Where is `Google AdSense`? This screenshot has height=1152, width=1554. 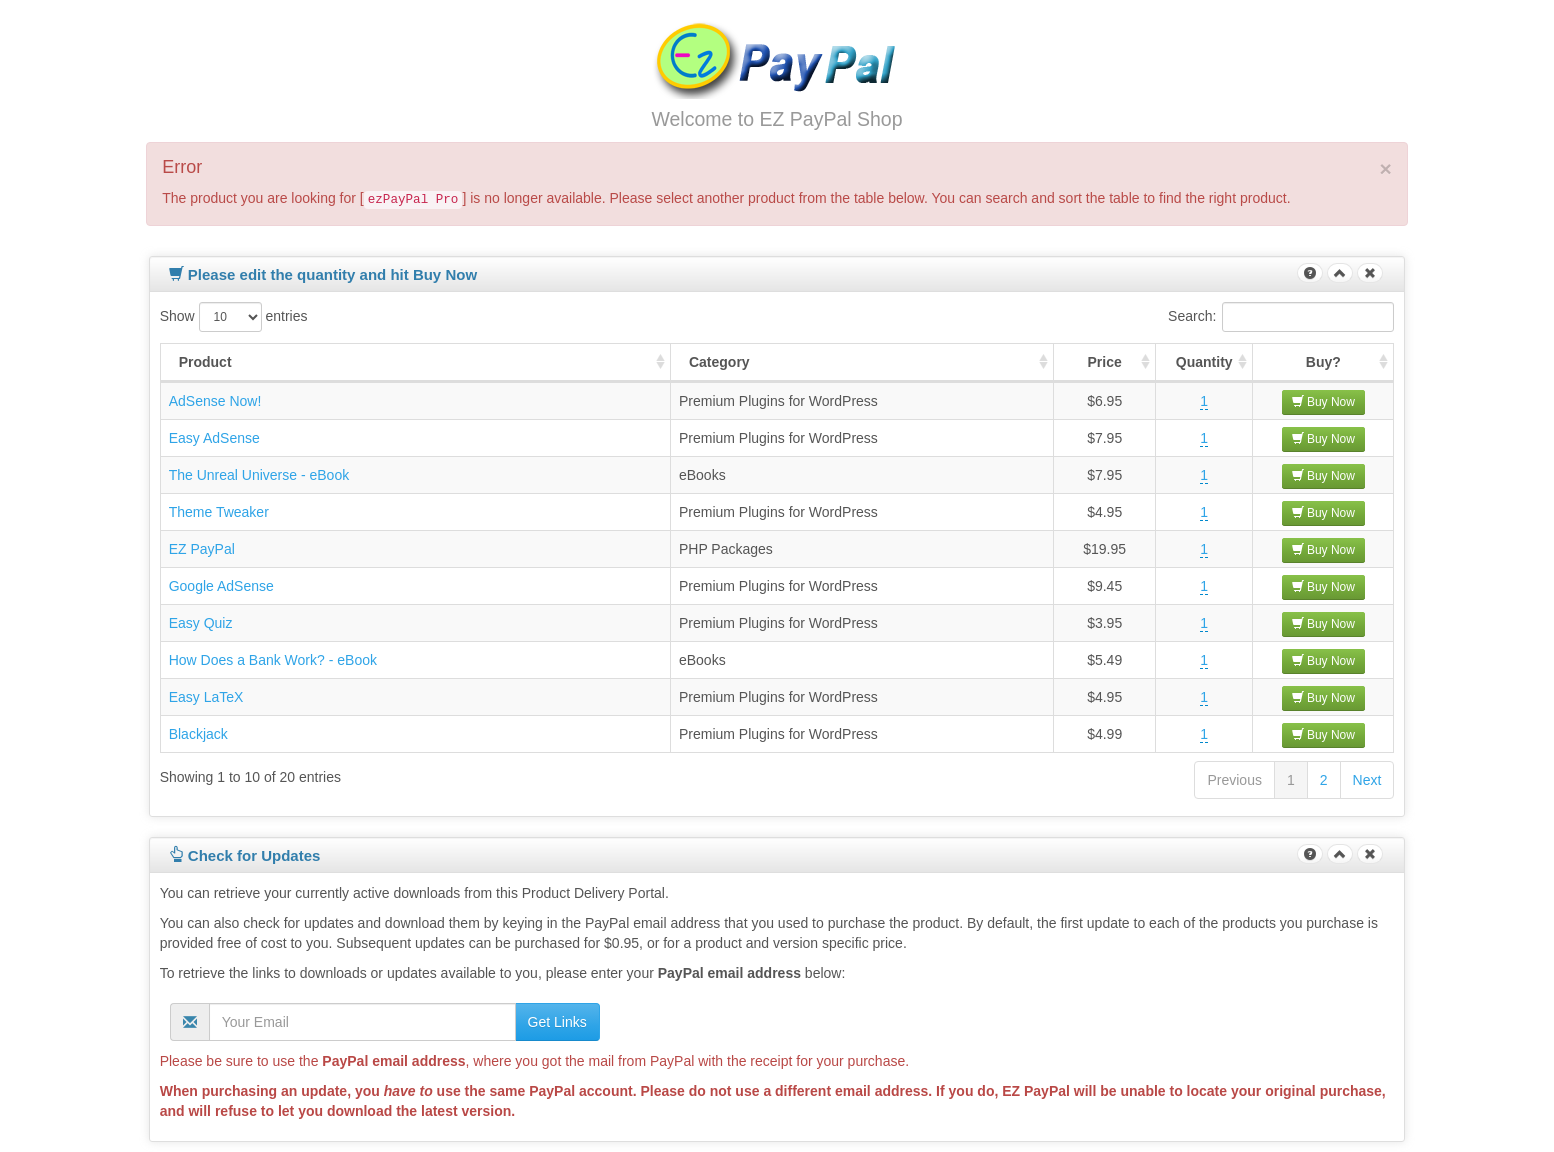
Google AdSense is located at coordinates (221, 586).